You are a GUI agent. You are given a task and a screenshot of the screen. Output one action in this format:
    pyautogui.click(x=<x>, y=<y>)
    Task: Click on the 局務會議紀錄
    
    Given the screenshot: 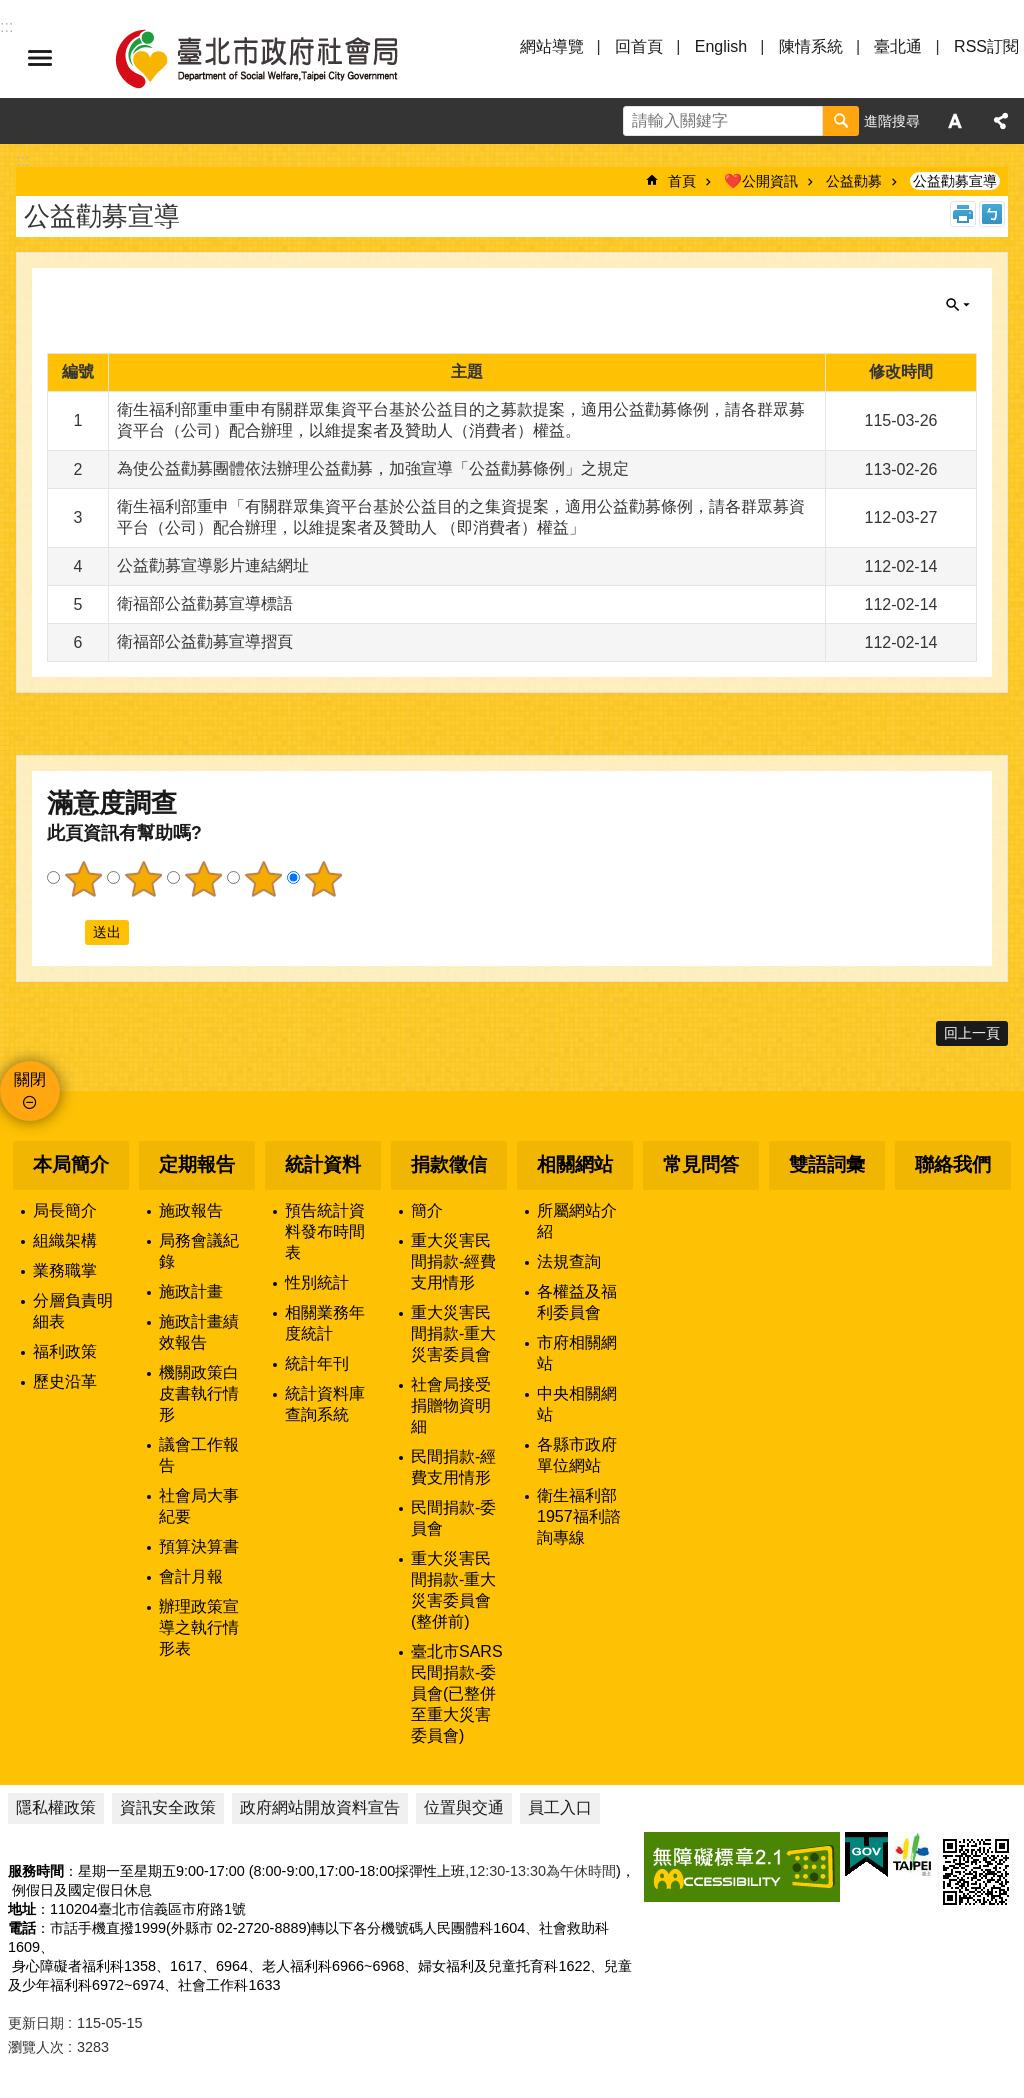 What is the action you would take?
    pyautogui.click(x=199, y=1251)
    